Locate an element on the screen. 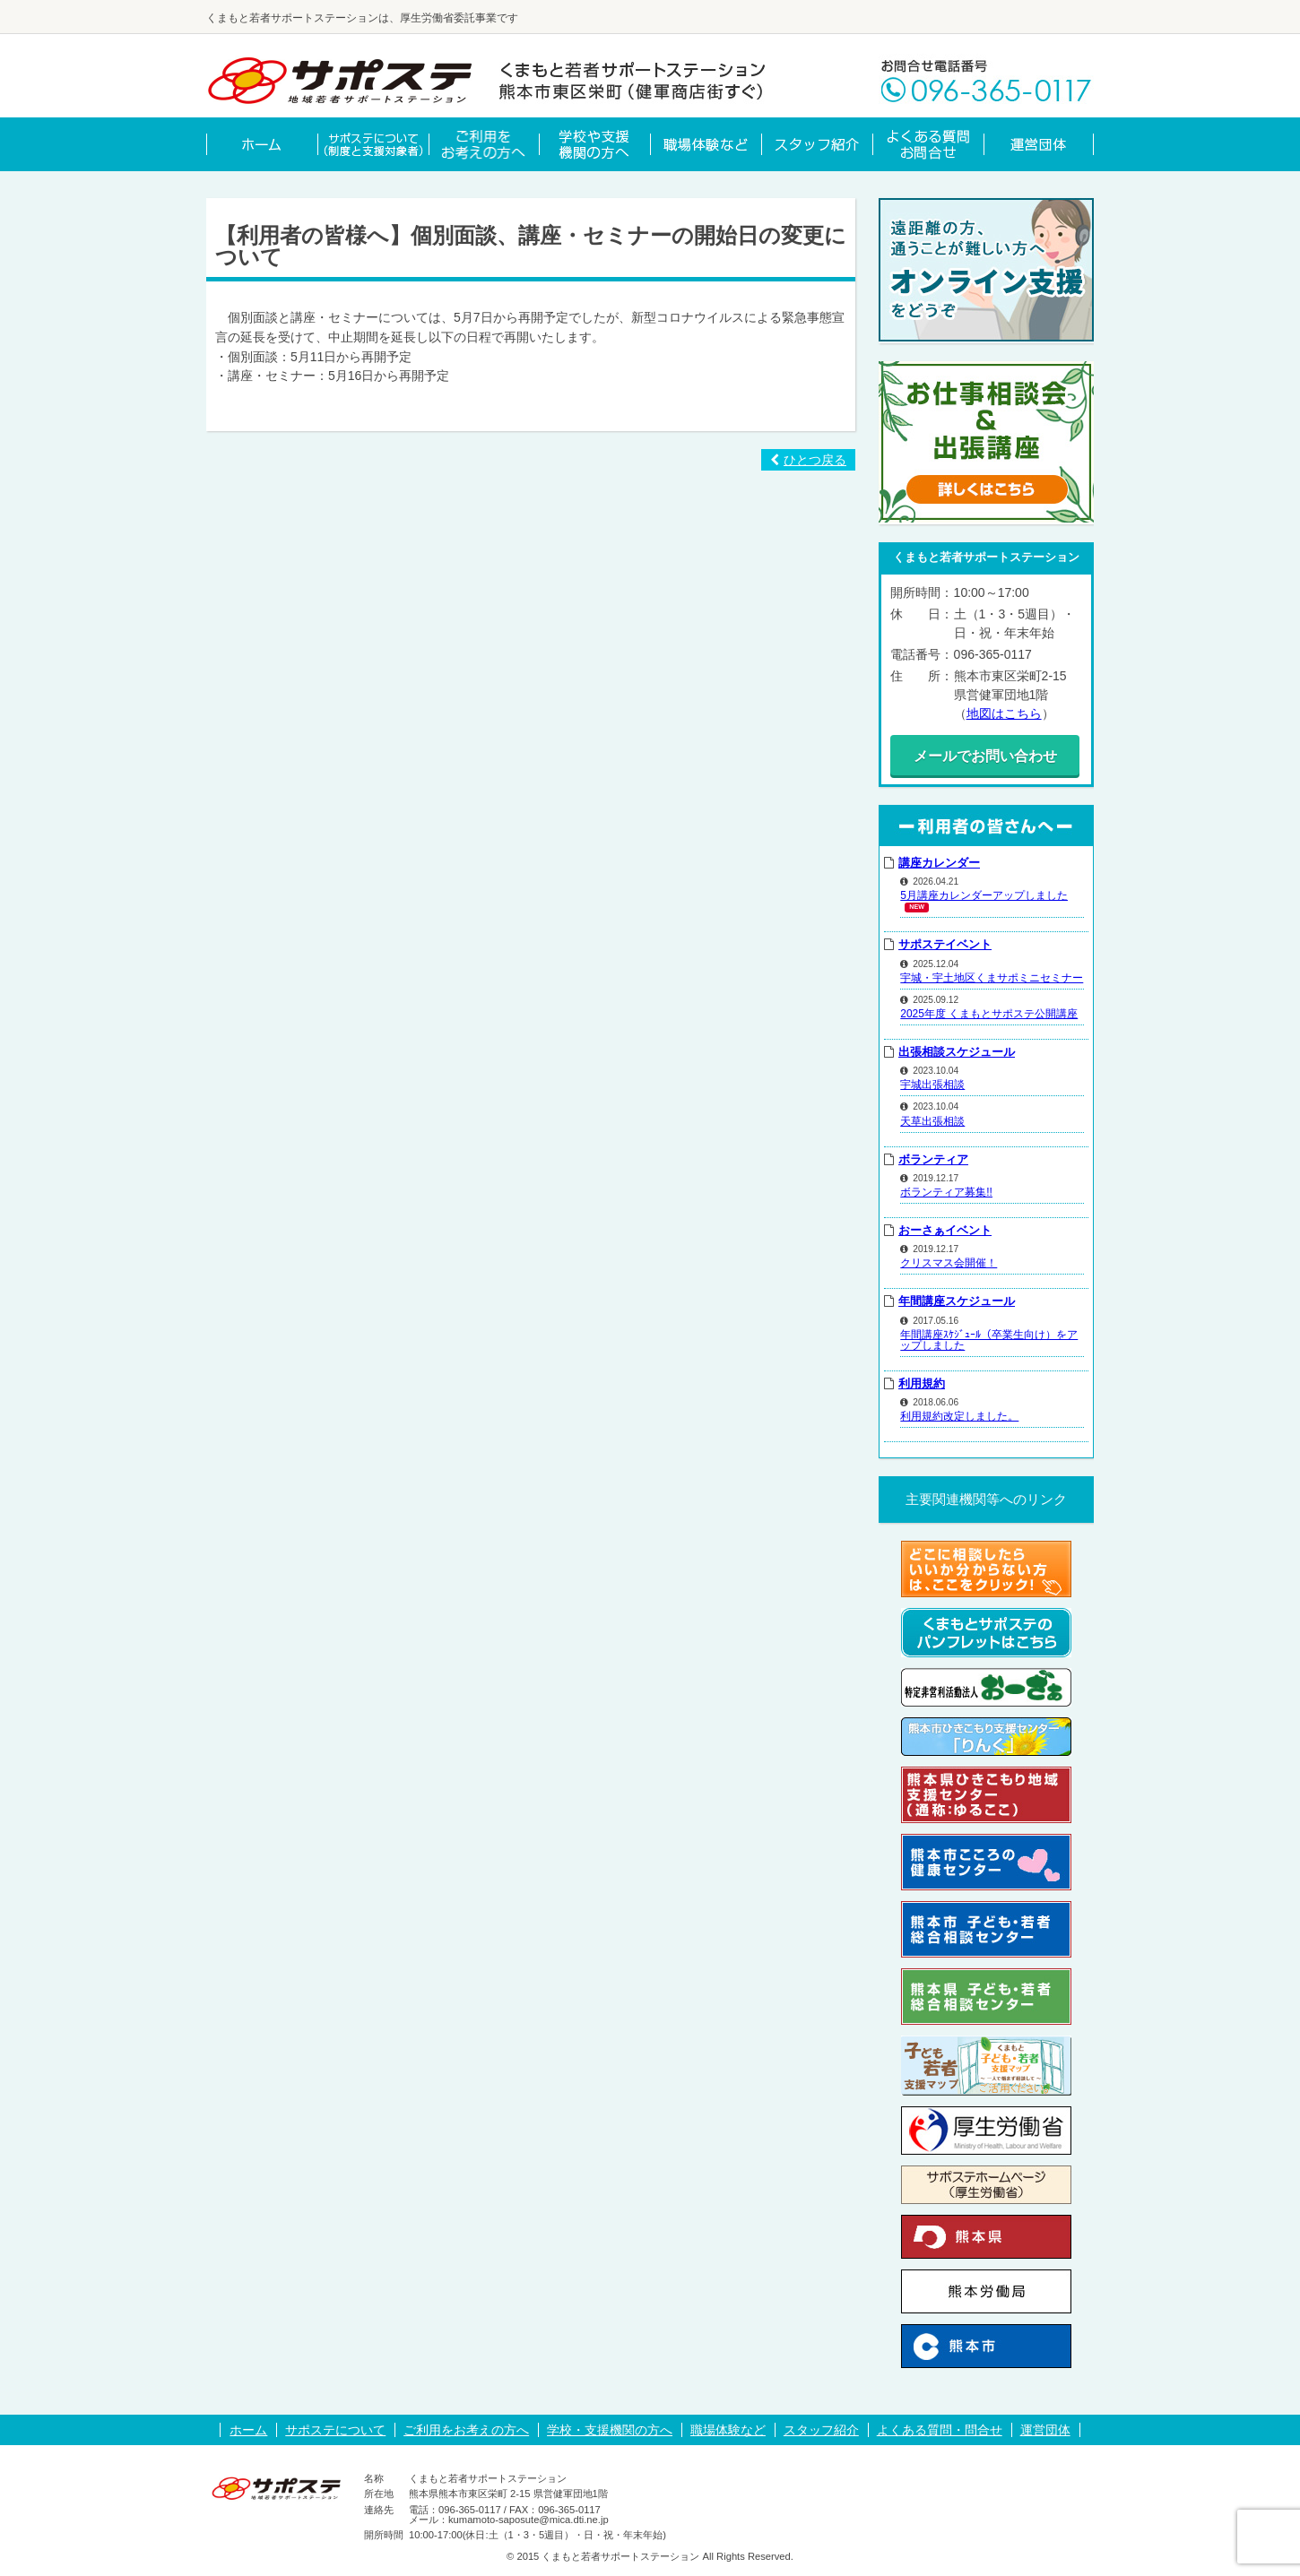 This screenshot has width=1300, height=2576. スタッフ紹介 is located at coordinates (821, 2430).